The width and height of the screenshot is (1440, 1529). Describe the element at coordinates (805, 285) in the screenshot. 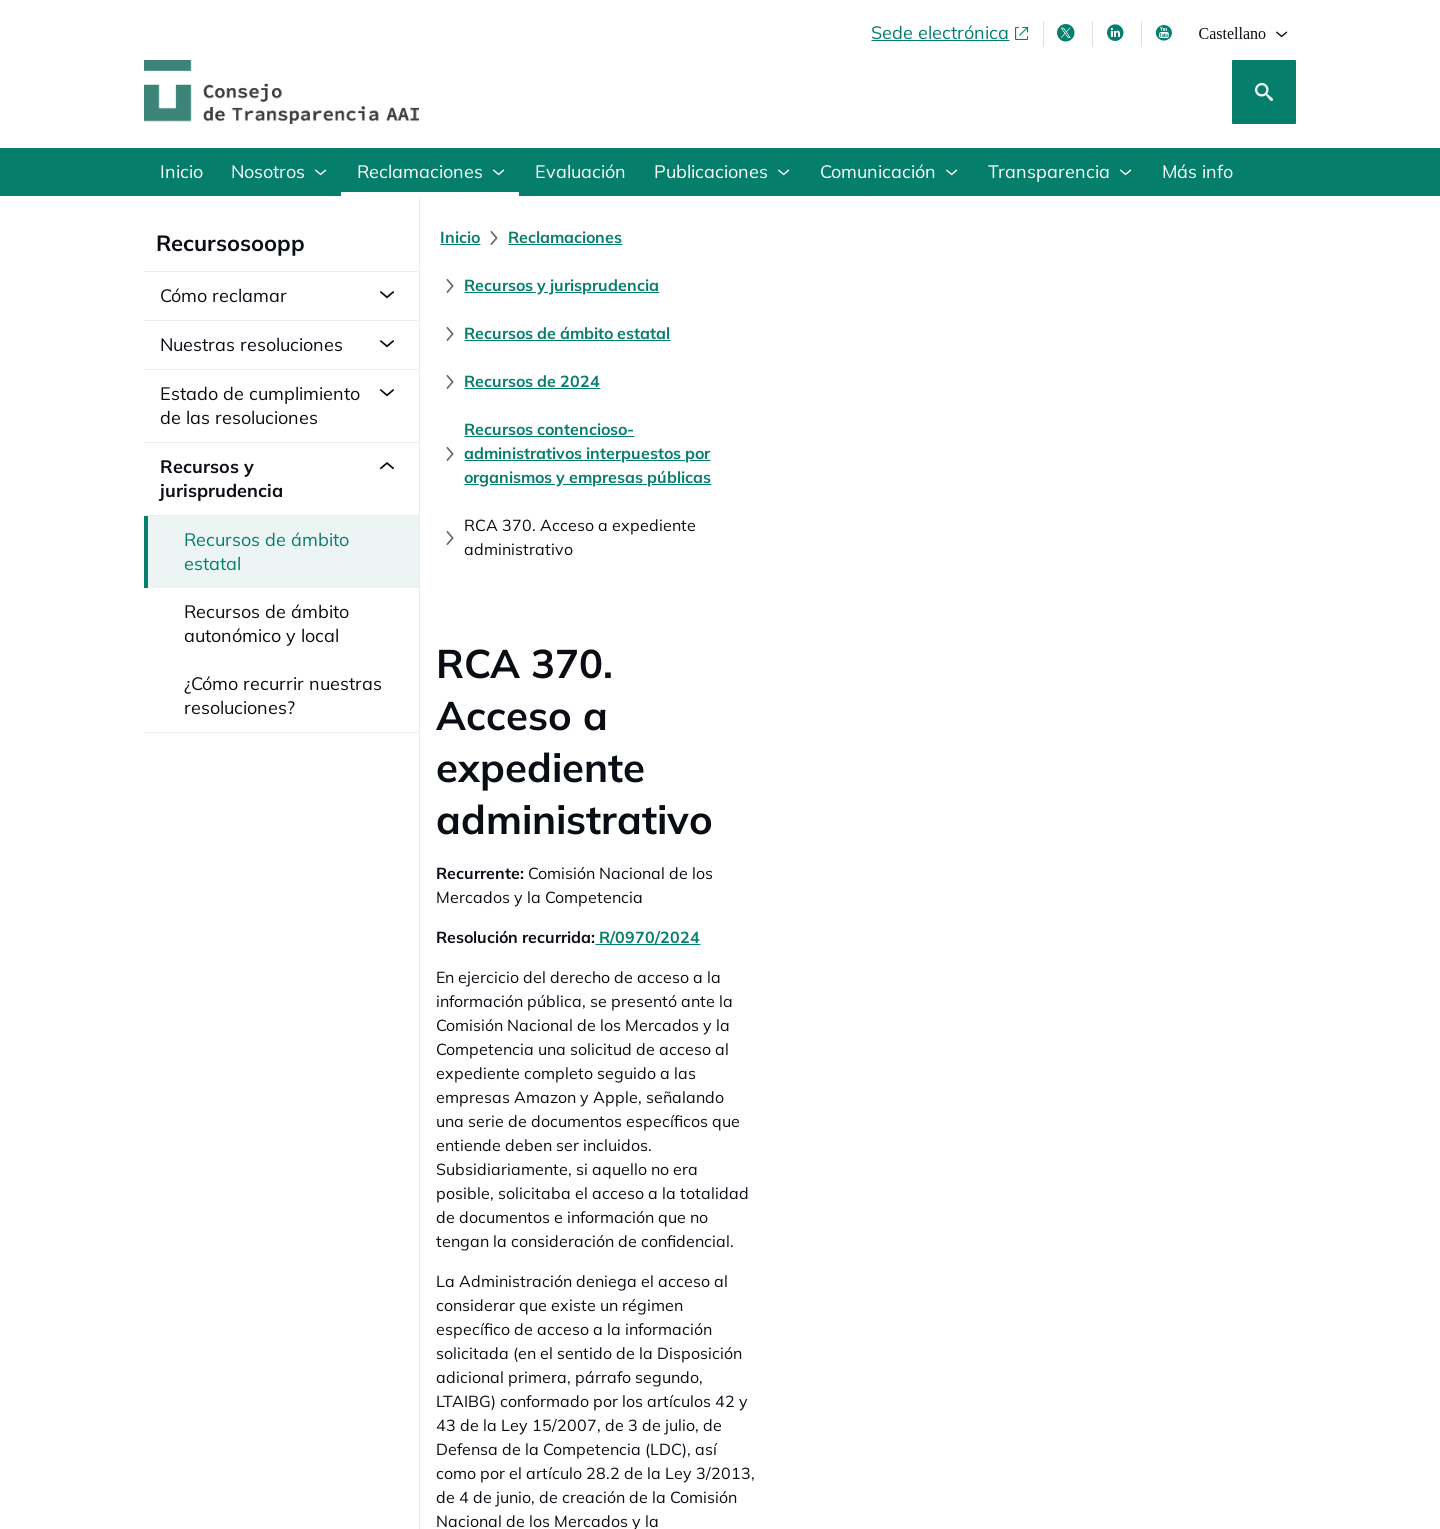

I see `[Recursos contencioso-administrativos interpuestos por organismos y empresas públicas]` at that location.